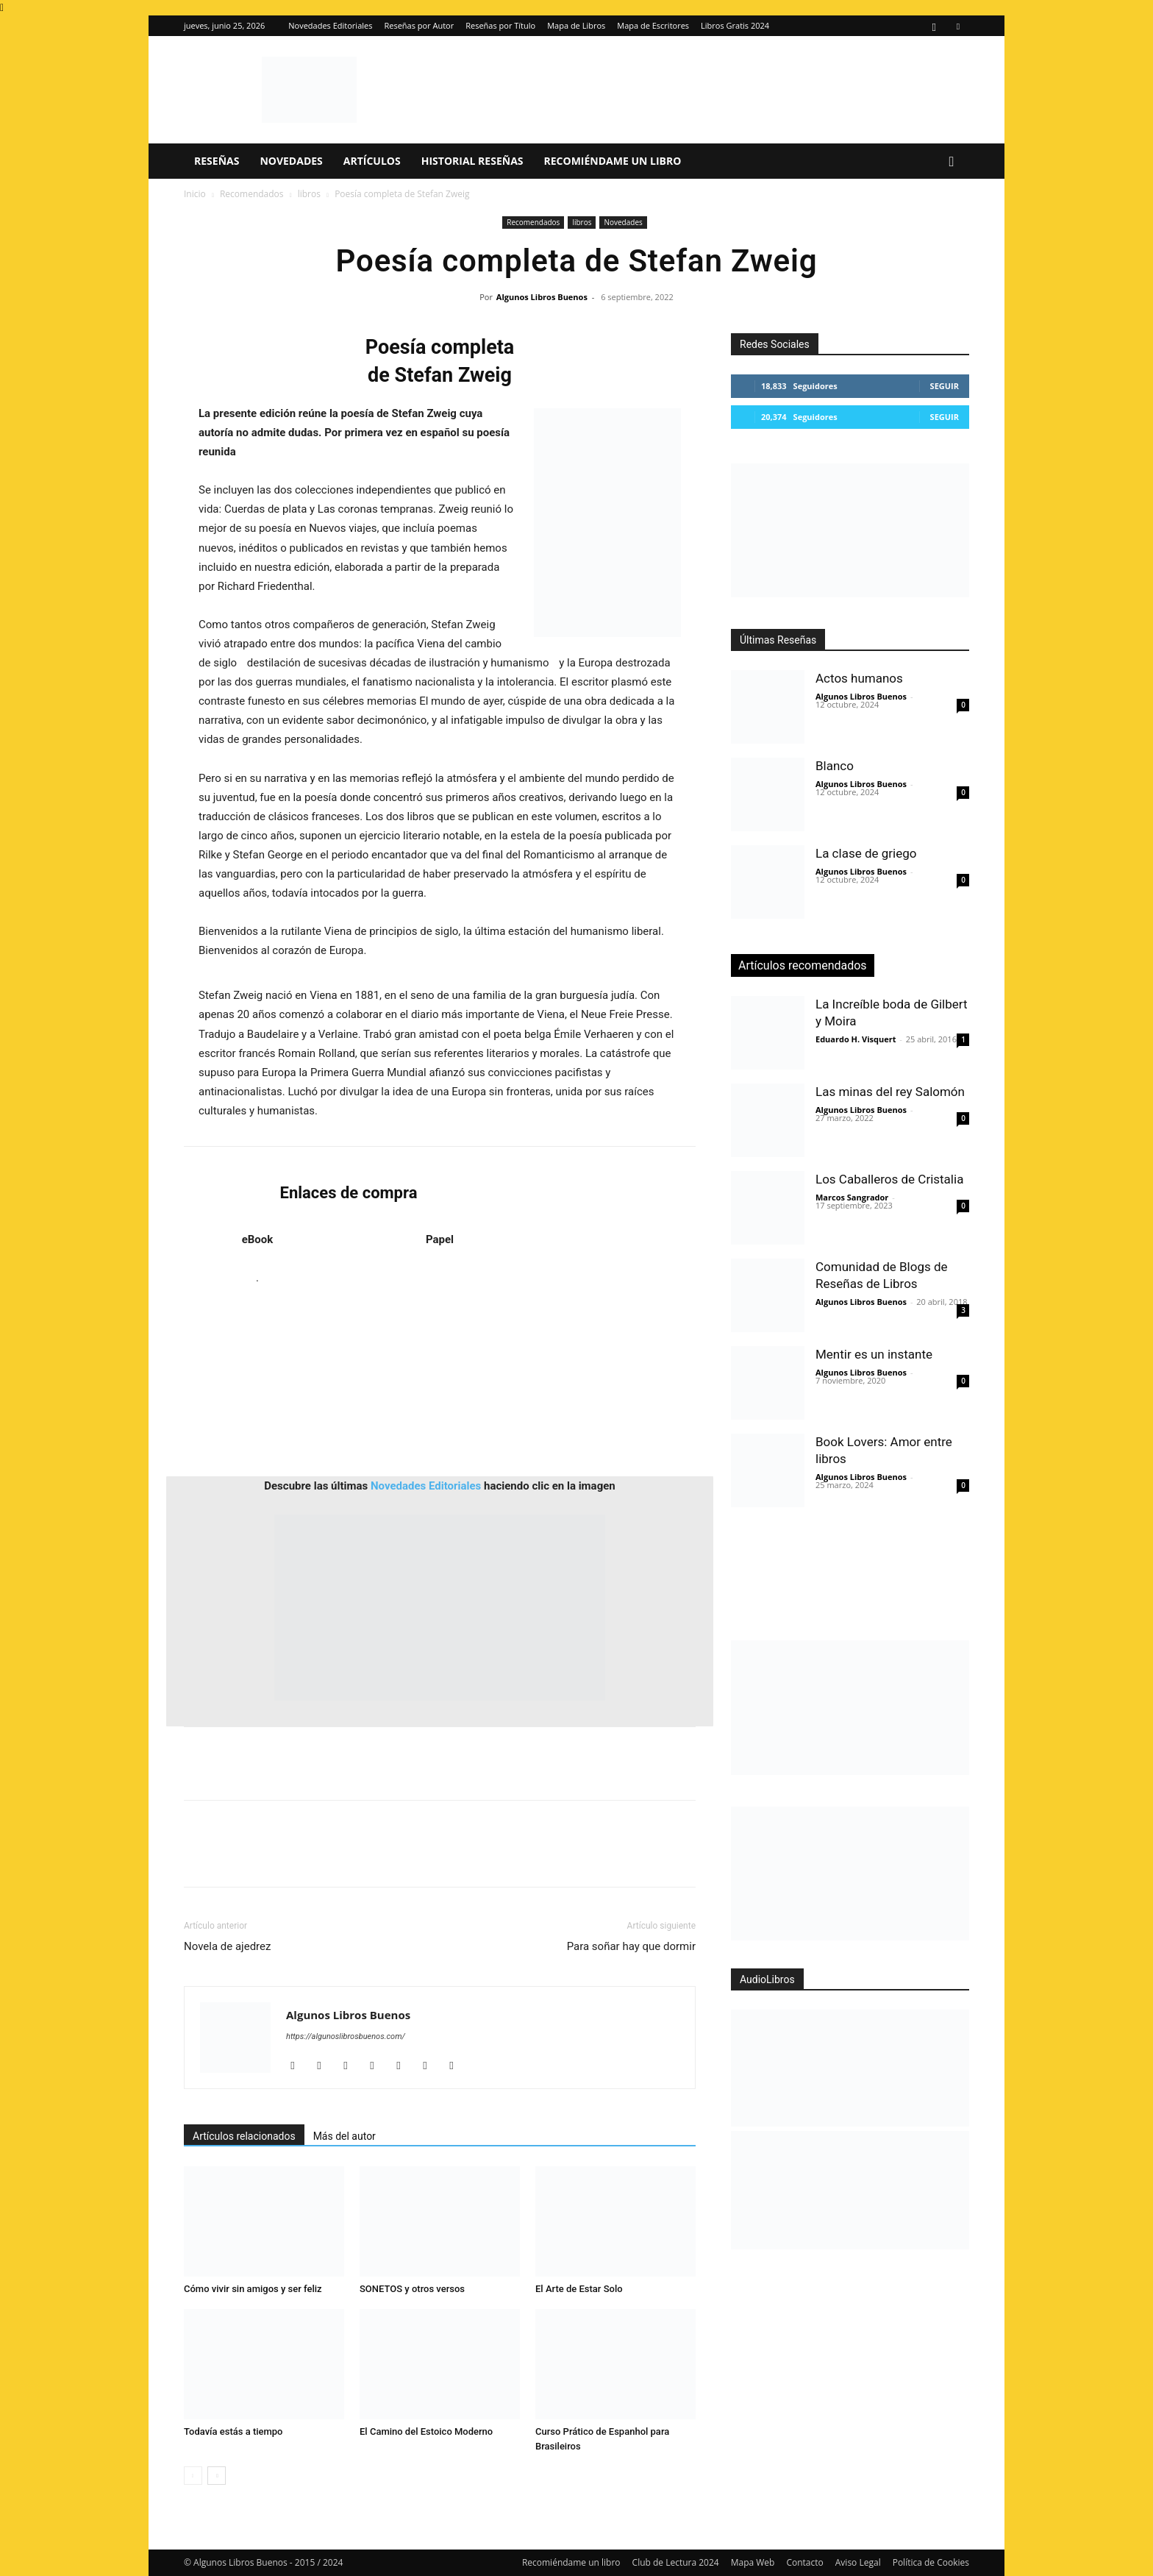 This screenshot has height=2576, width=1153. What do you see at coordinates (426, 2431) in the screenshot?
I see `El Camino del Estoico Moderno` at bounding box center [426, 2431].